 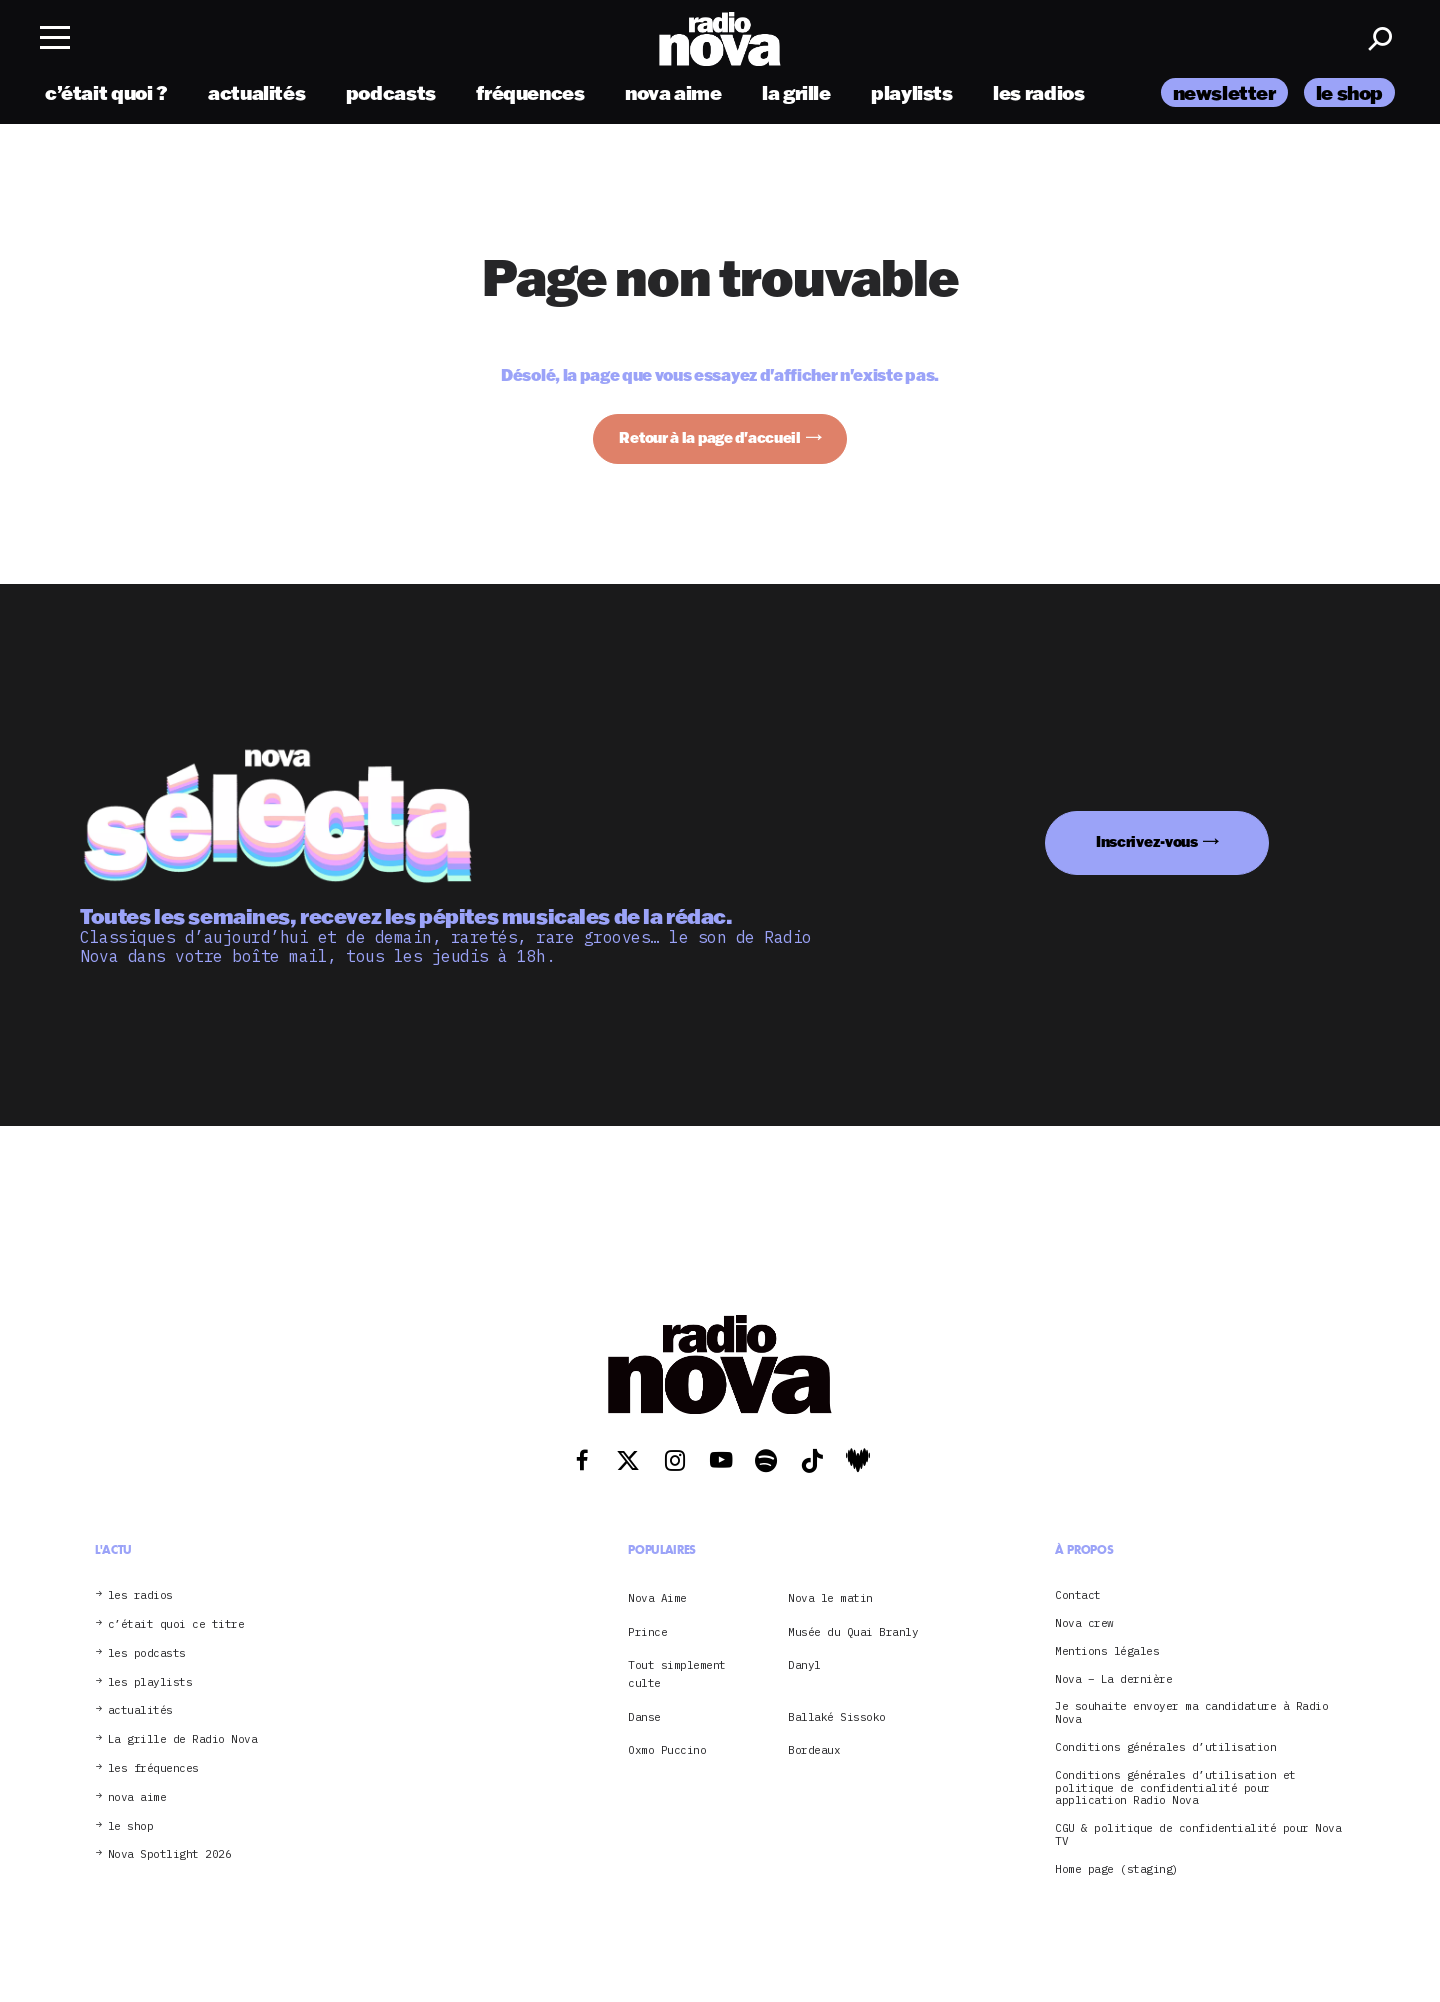 I want to click on Je souhaite envoyer ma candidature à Radio Nova, so click(x=1191, y=1713).